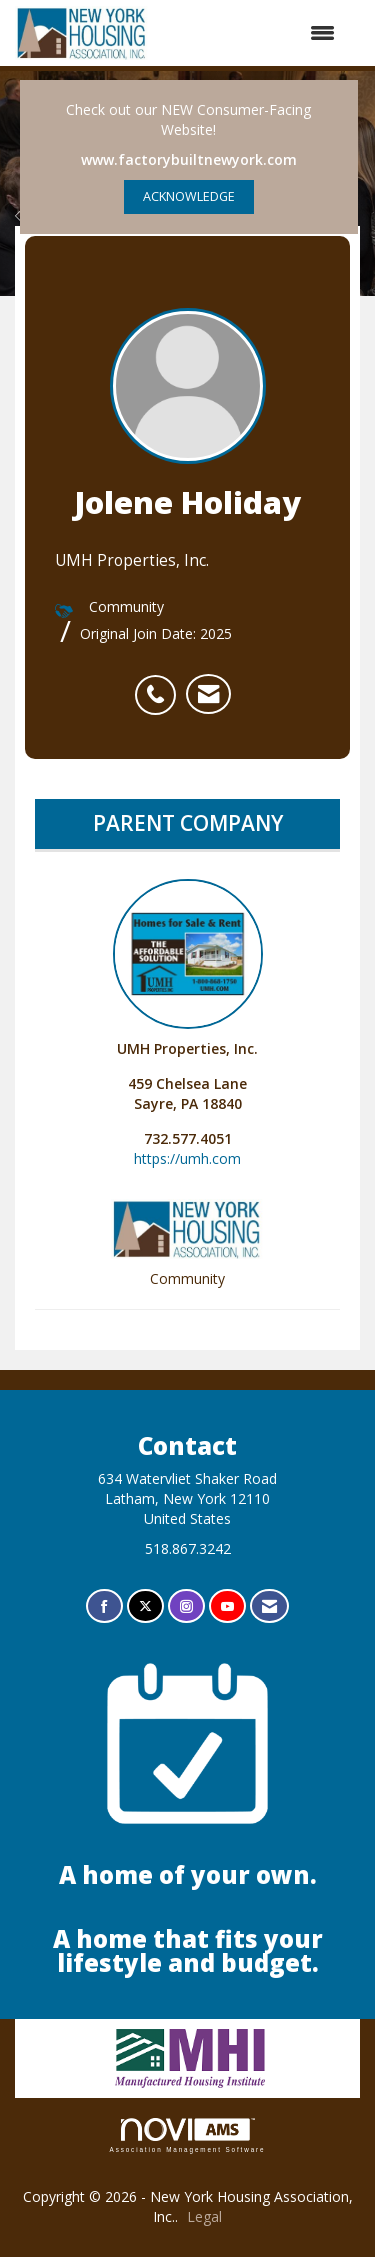 The image size is (375, 2257). Describe the element at coordinates (188, 968) in the screenshot. I see `UMH Properties, Inc. [listitem]` at that location.